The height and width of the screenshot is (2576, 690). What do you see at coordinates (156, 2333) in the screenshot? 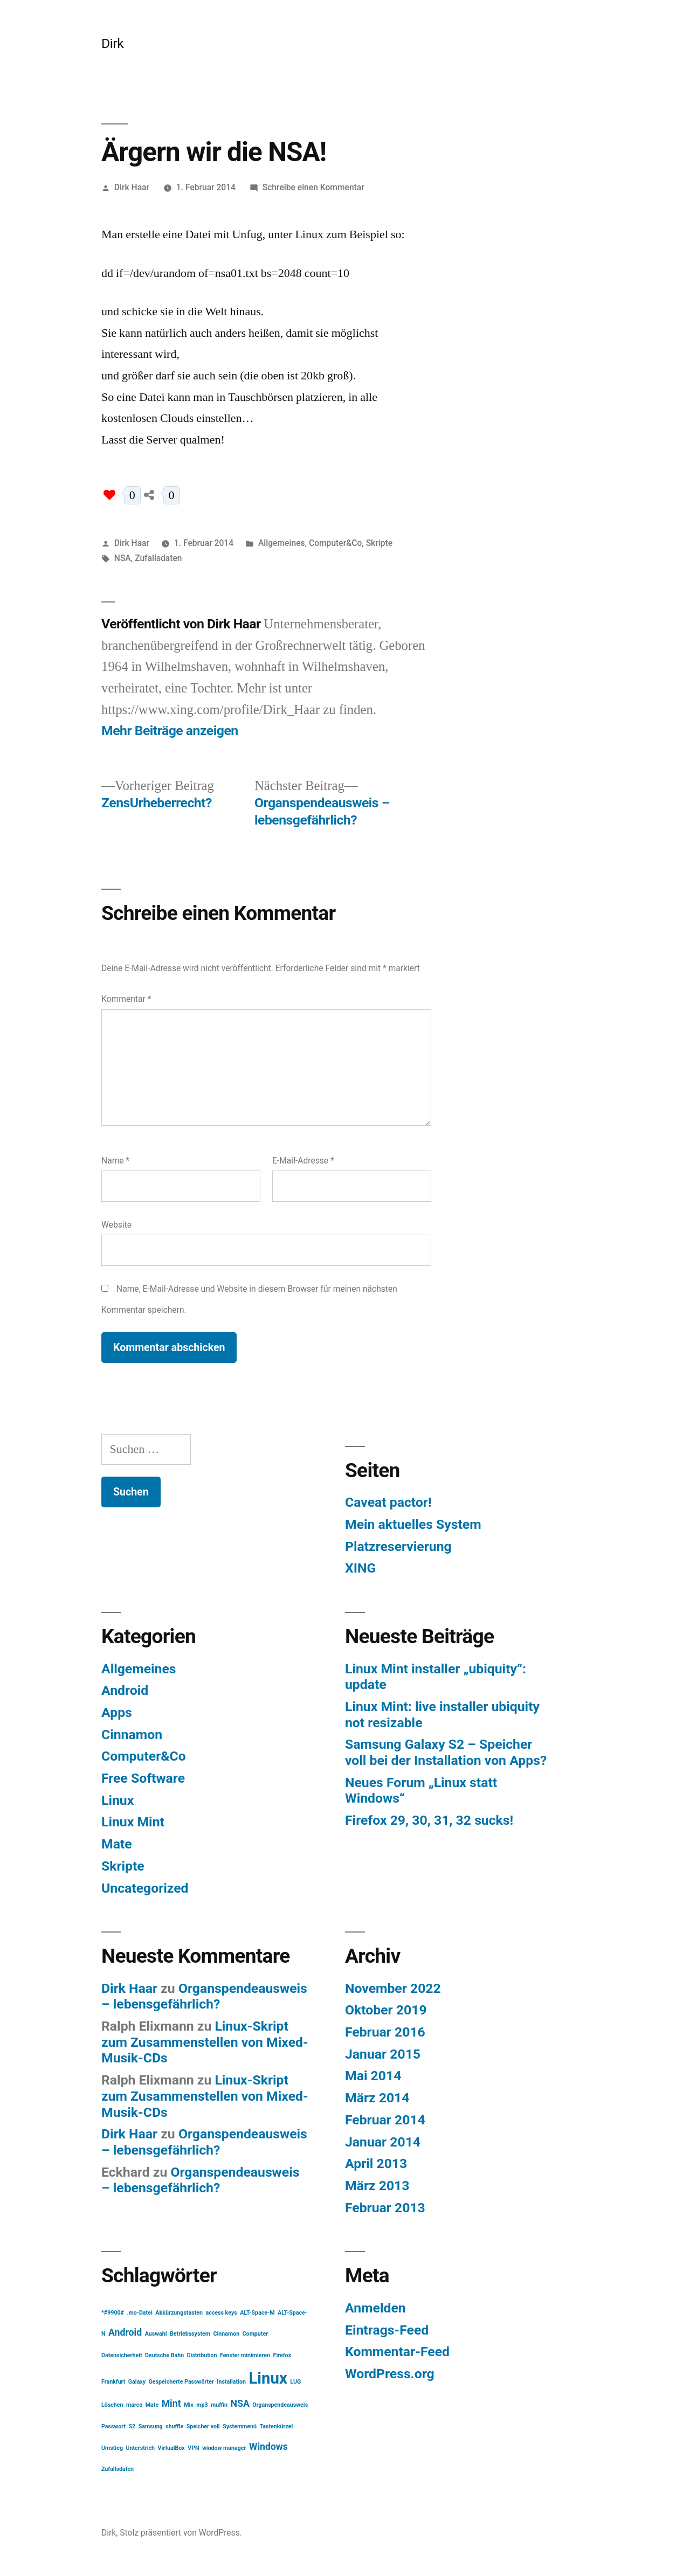
I see `Auswahl [Auswahl (1 Eintrag)]` at bounding box center [156, 2333].